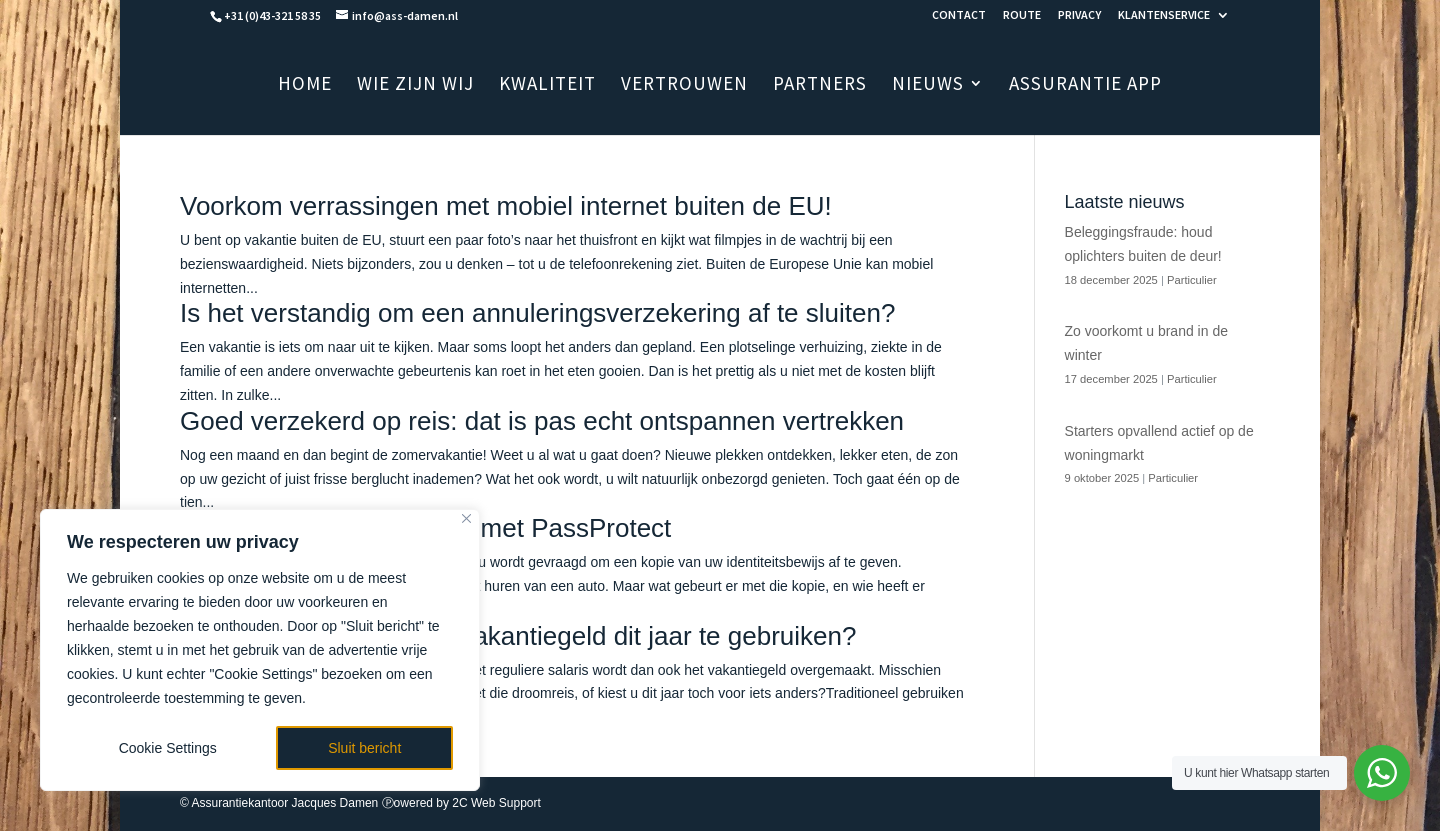  What do you see at coordinates (537, 313) in the screenshot?
I see `Is het verstandig om een annuleringsverzekering af te sluiten?` at bounding box center [537, 313].